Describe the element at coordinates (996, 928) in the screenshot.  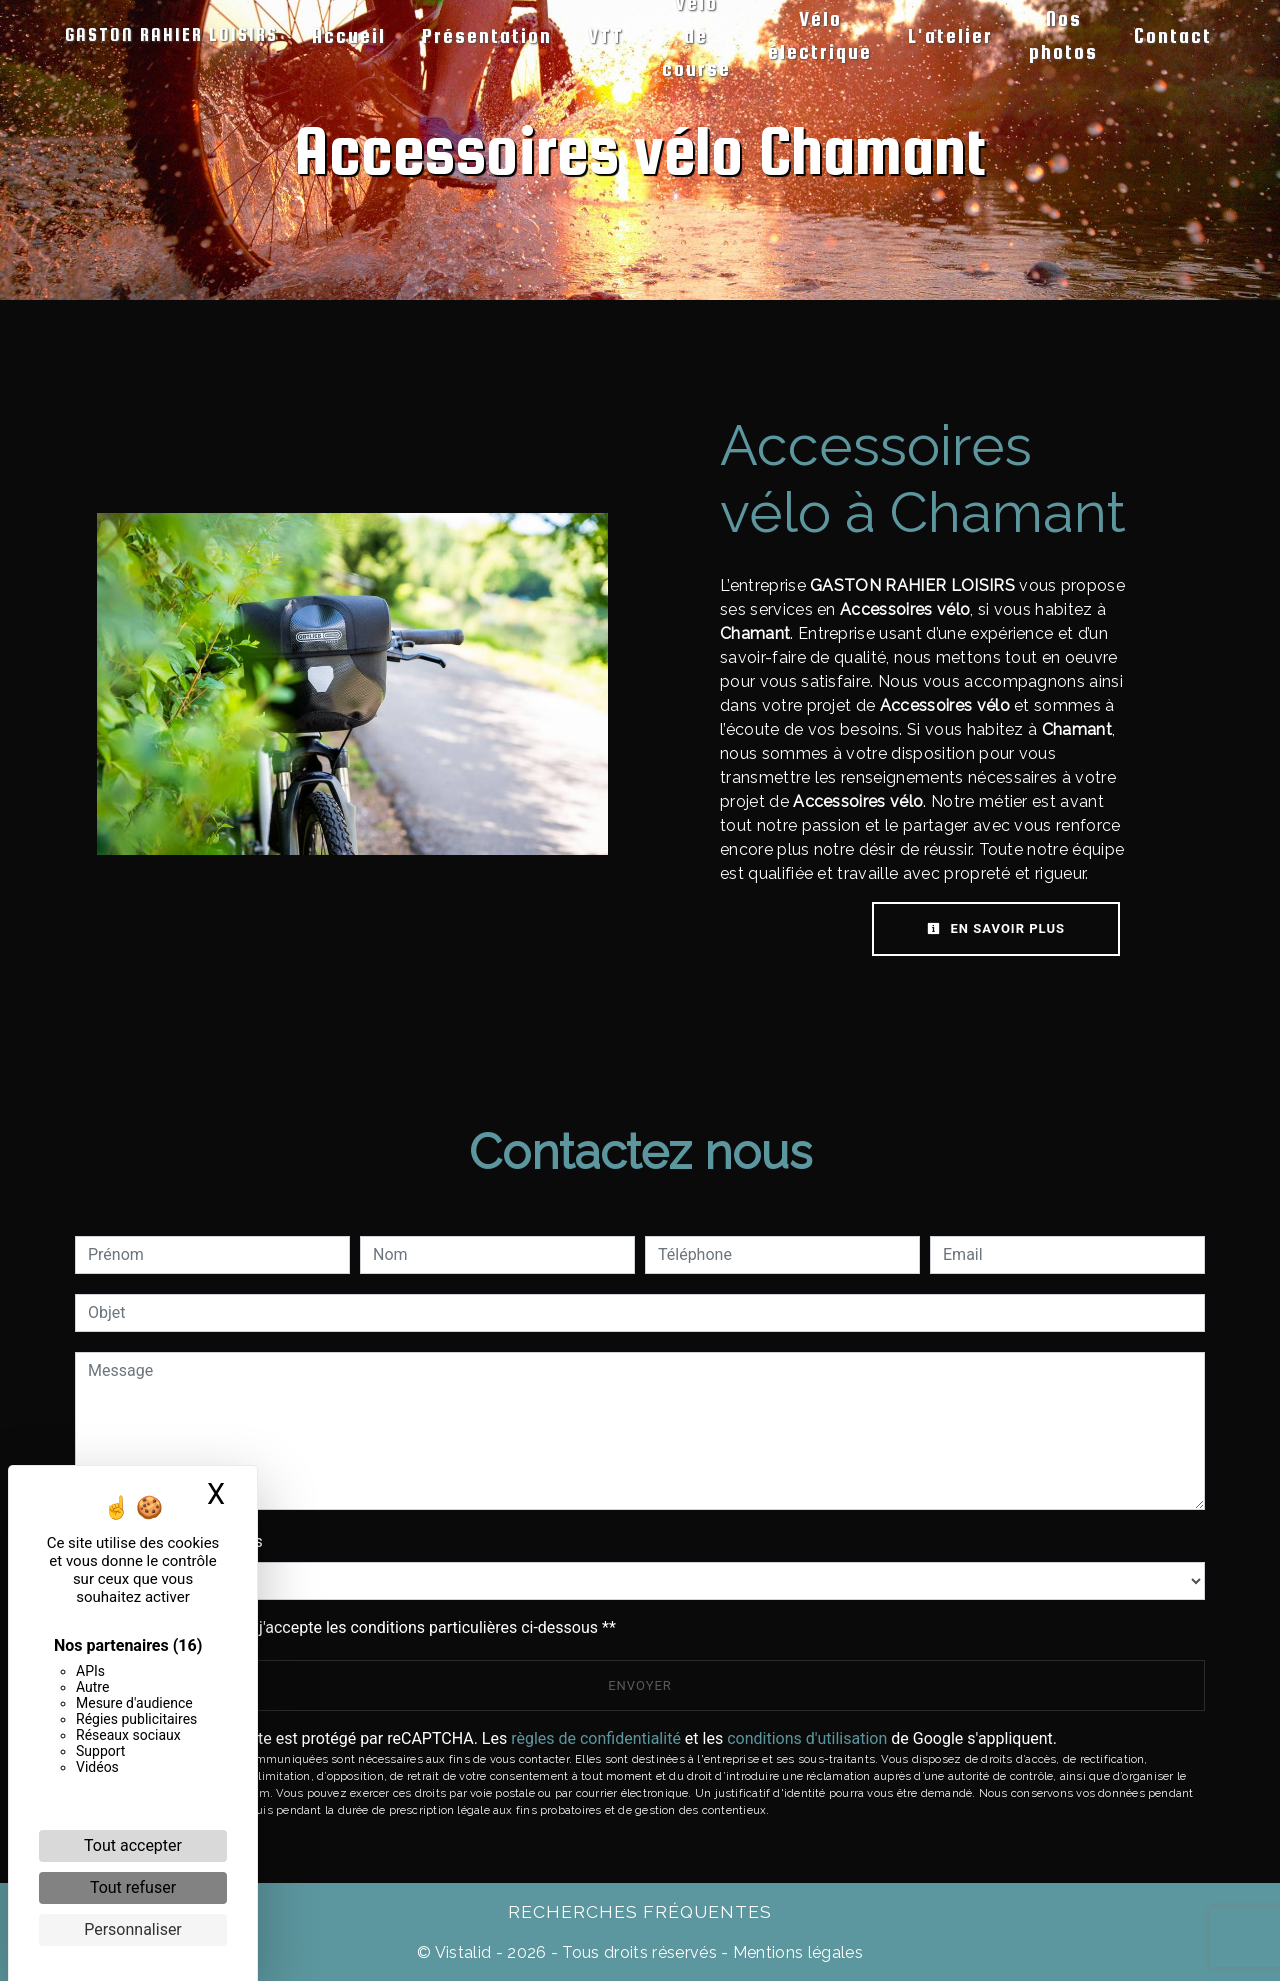
I see `En savoir plus` at that location.